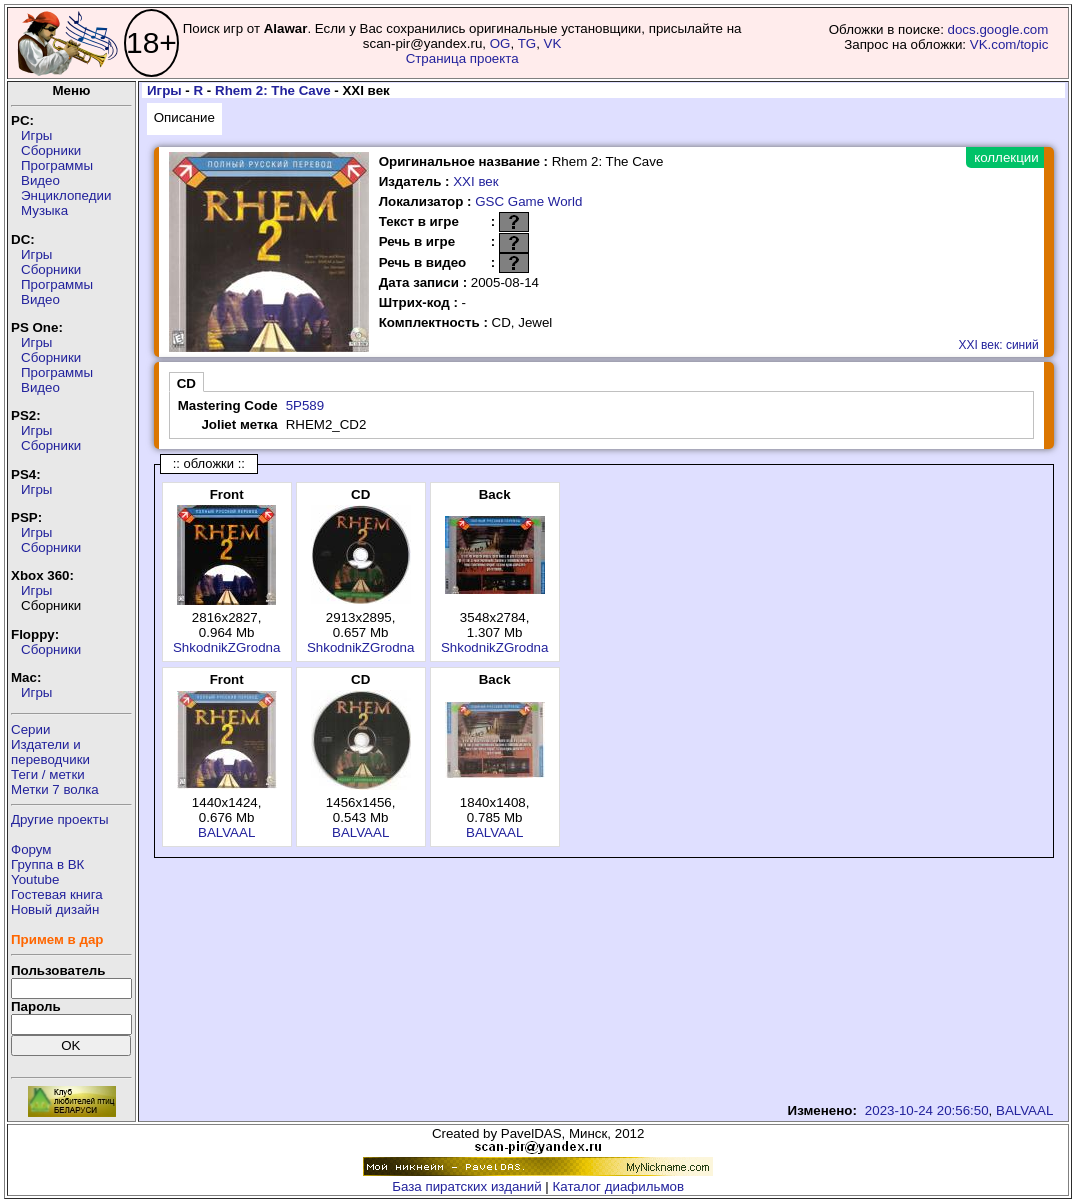  What do you see at coordinates (186, 383) in the screenshot?
I see `CD` at bounding box center [186, 383].